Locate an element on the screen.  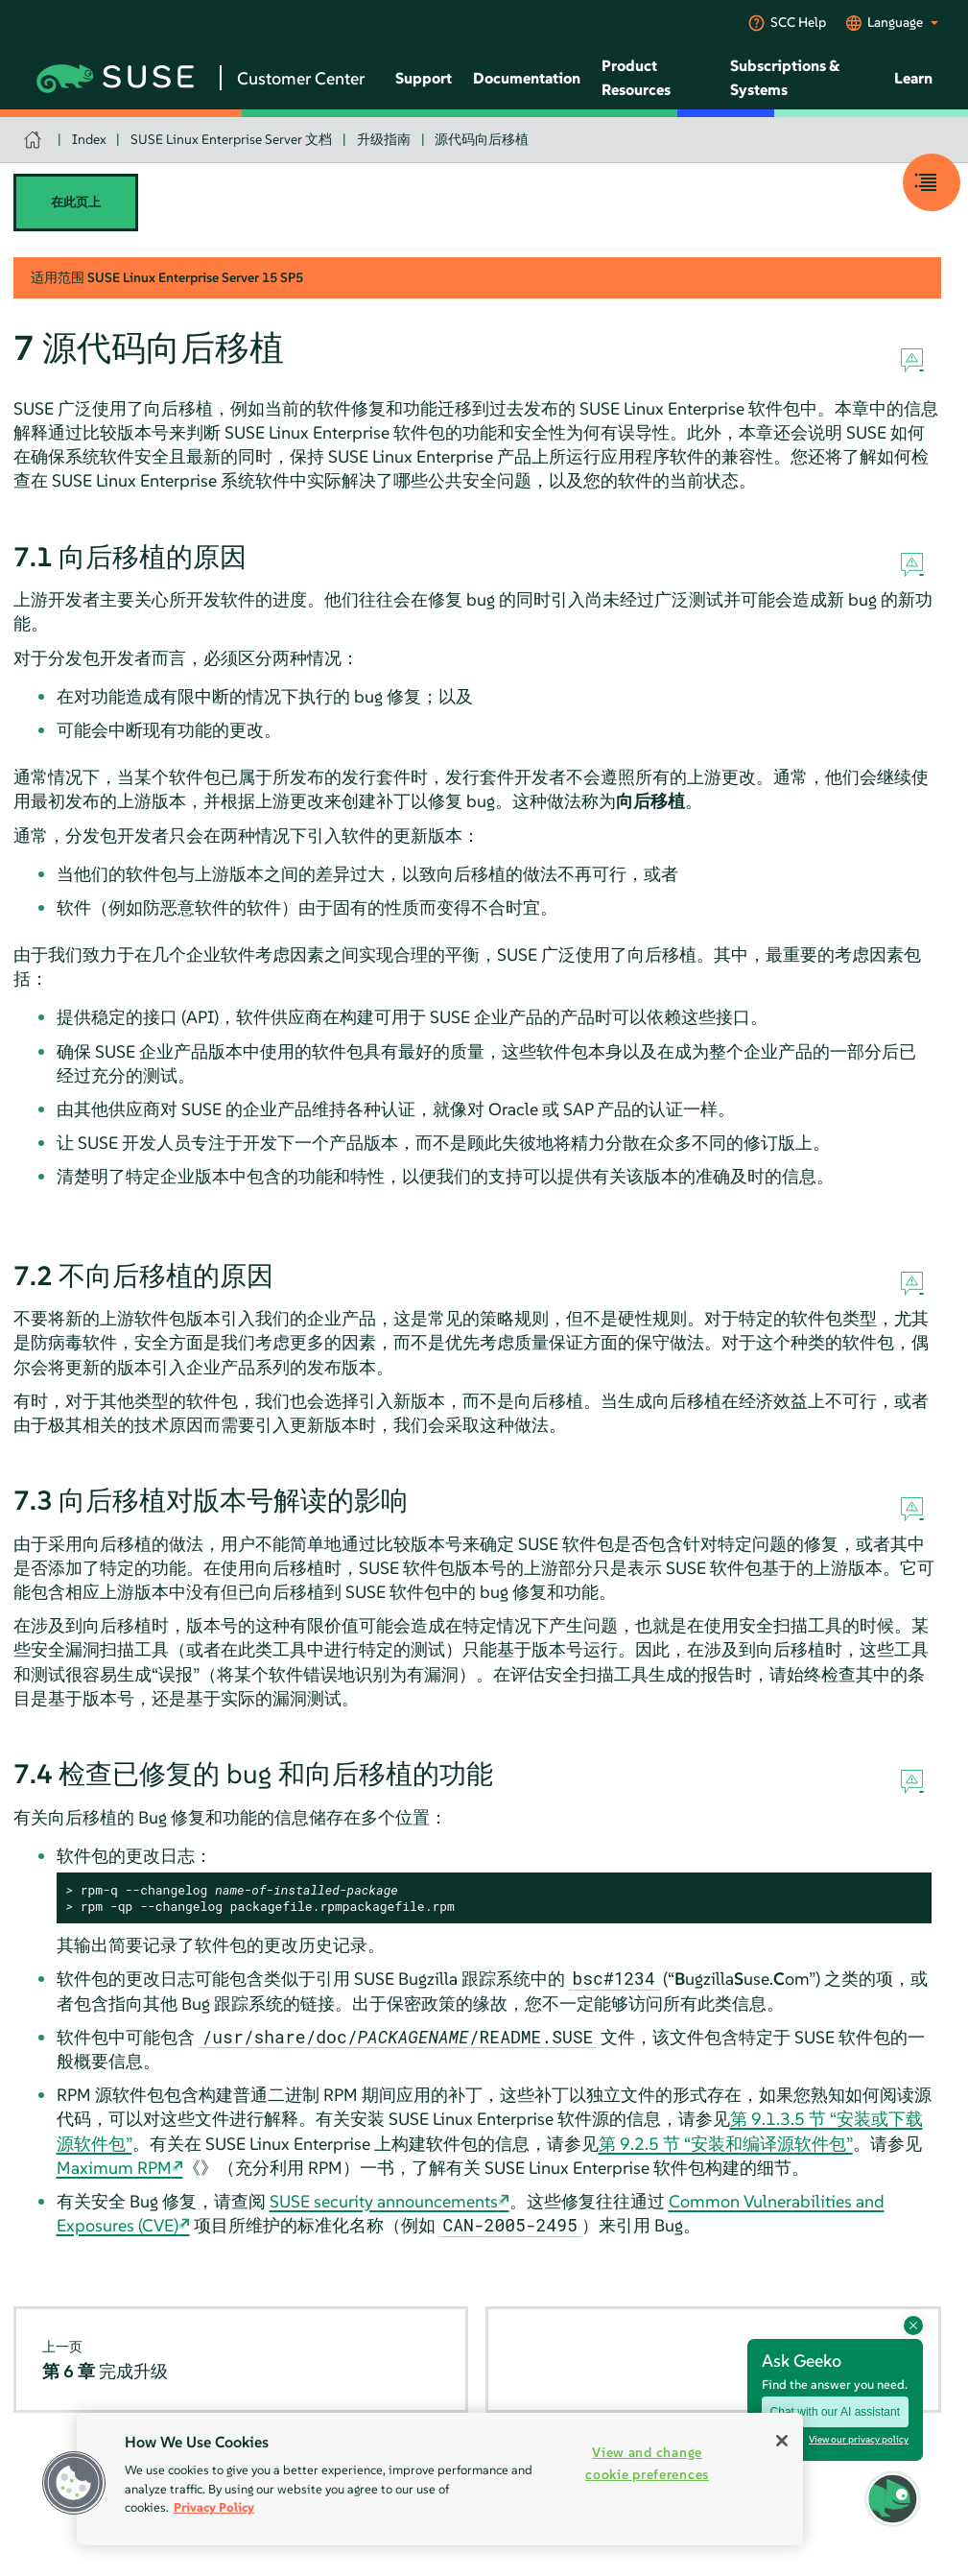
[region] is located at coordinates (440, 2479).